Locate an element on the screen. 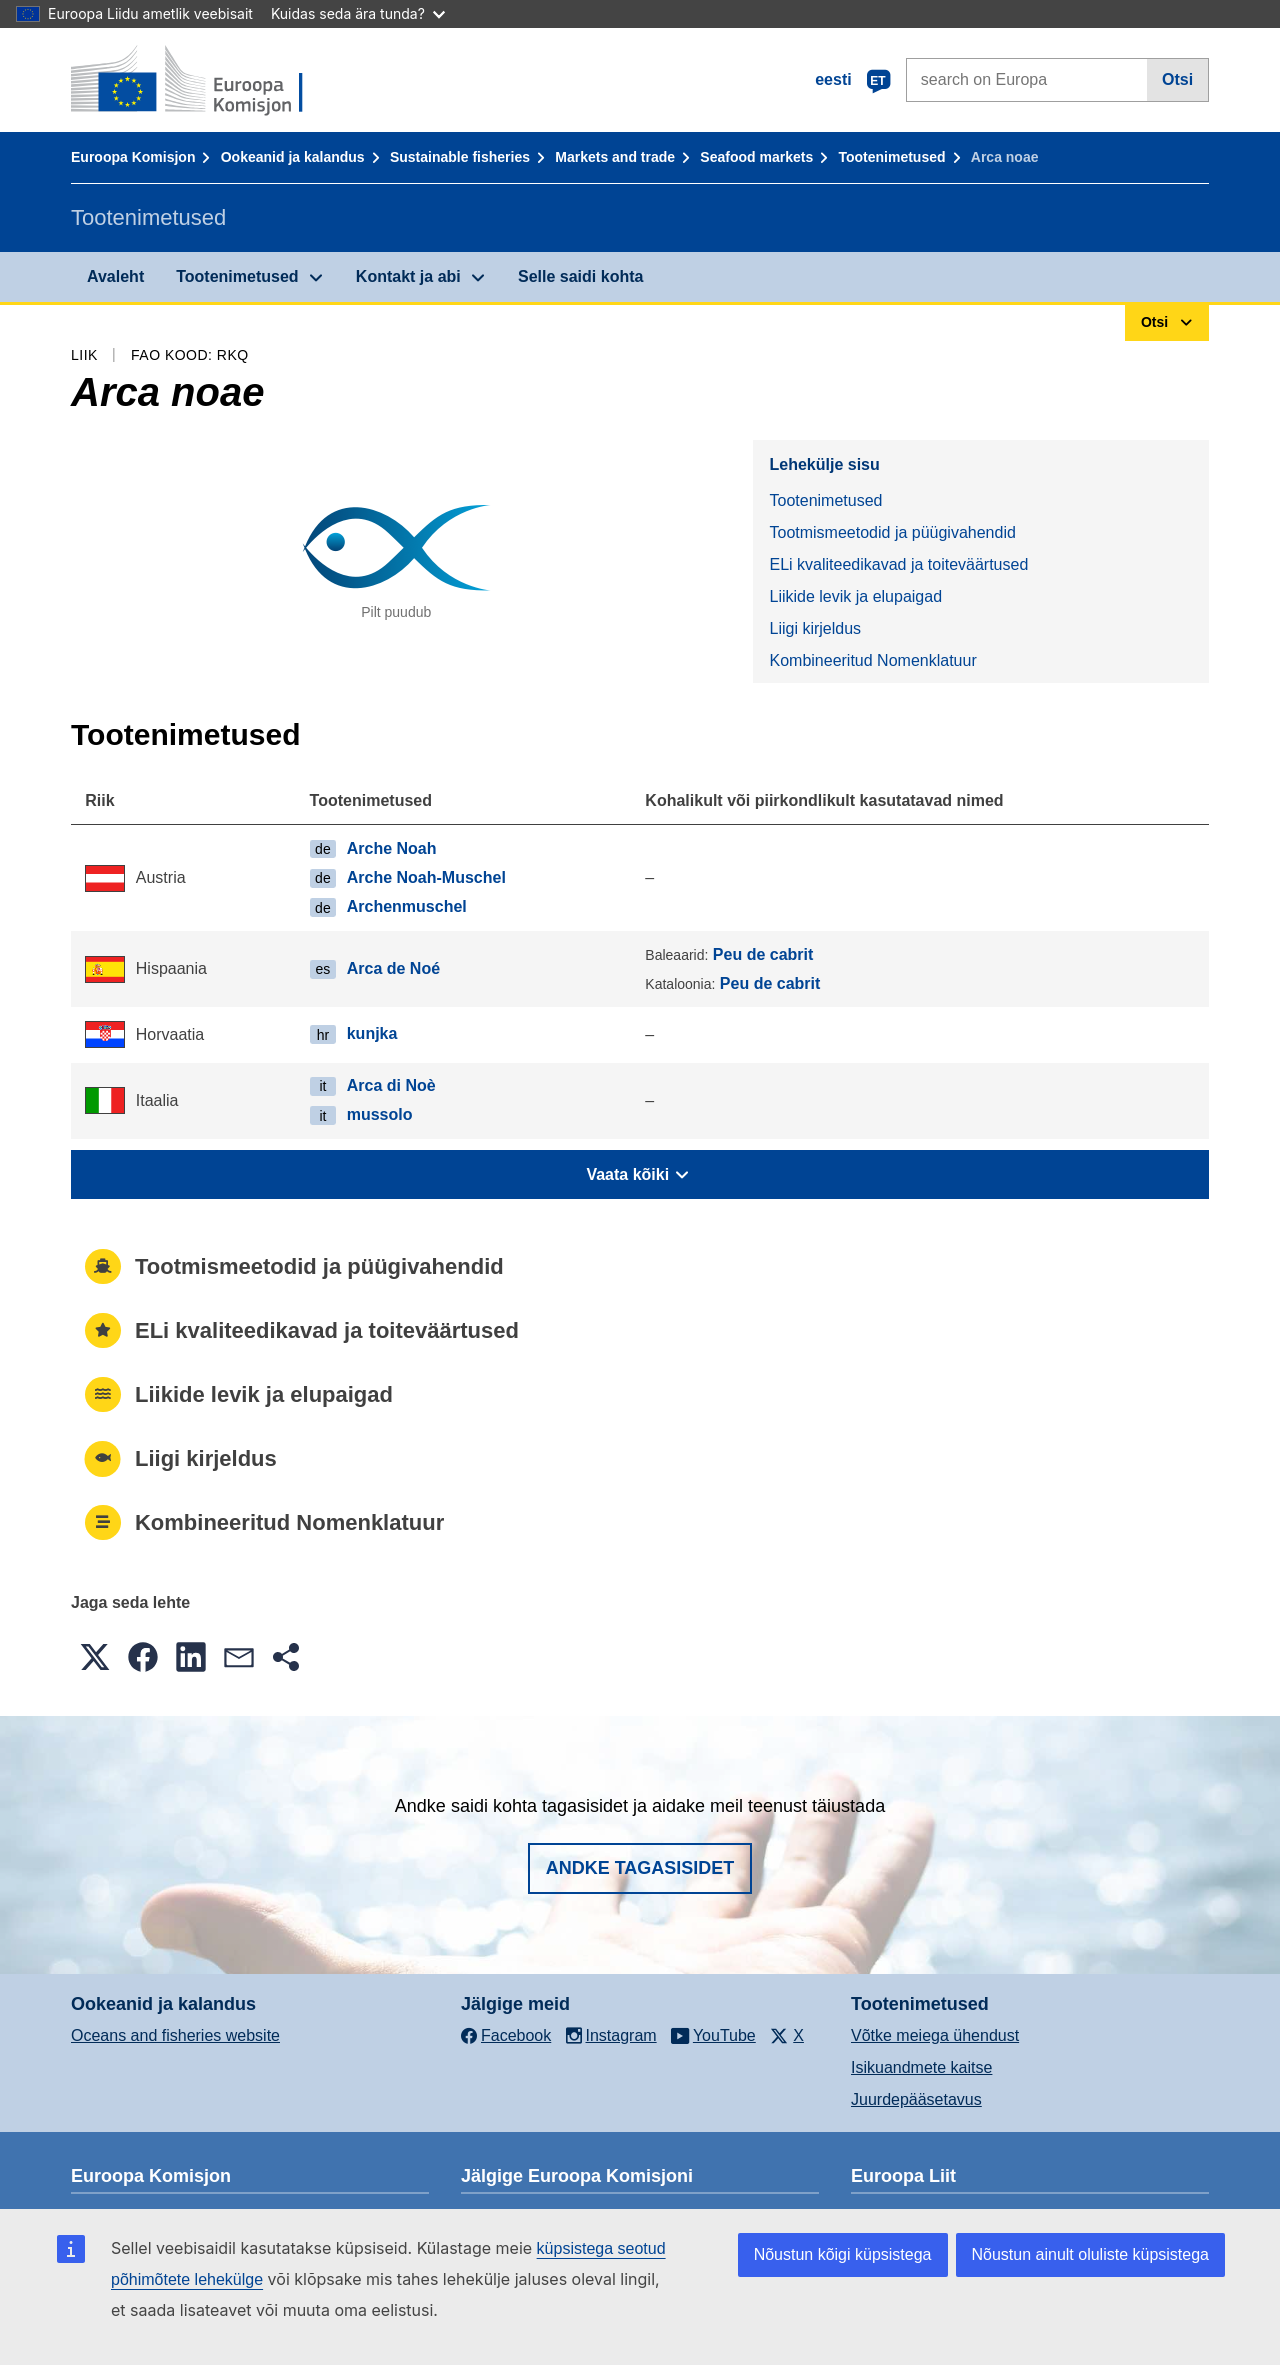 Image resolution: width=1280 pixels, height=2365 pixels. Ookeanid ja kalandus is located at coordinates (293, 157).